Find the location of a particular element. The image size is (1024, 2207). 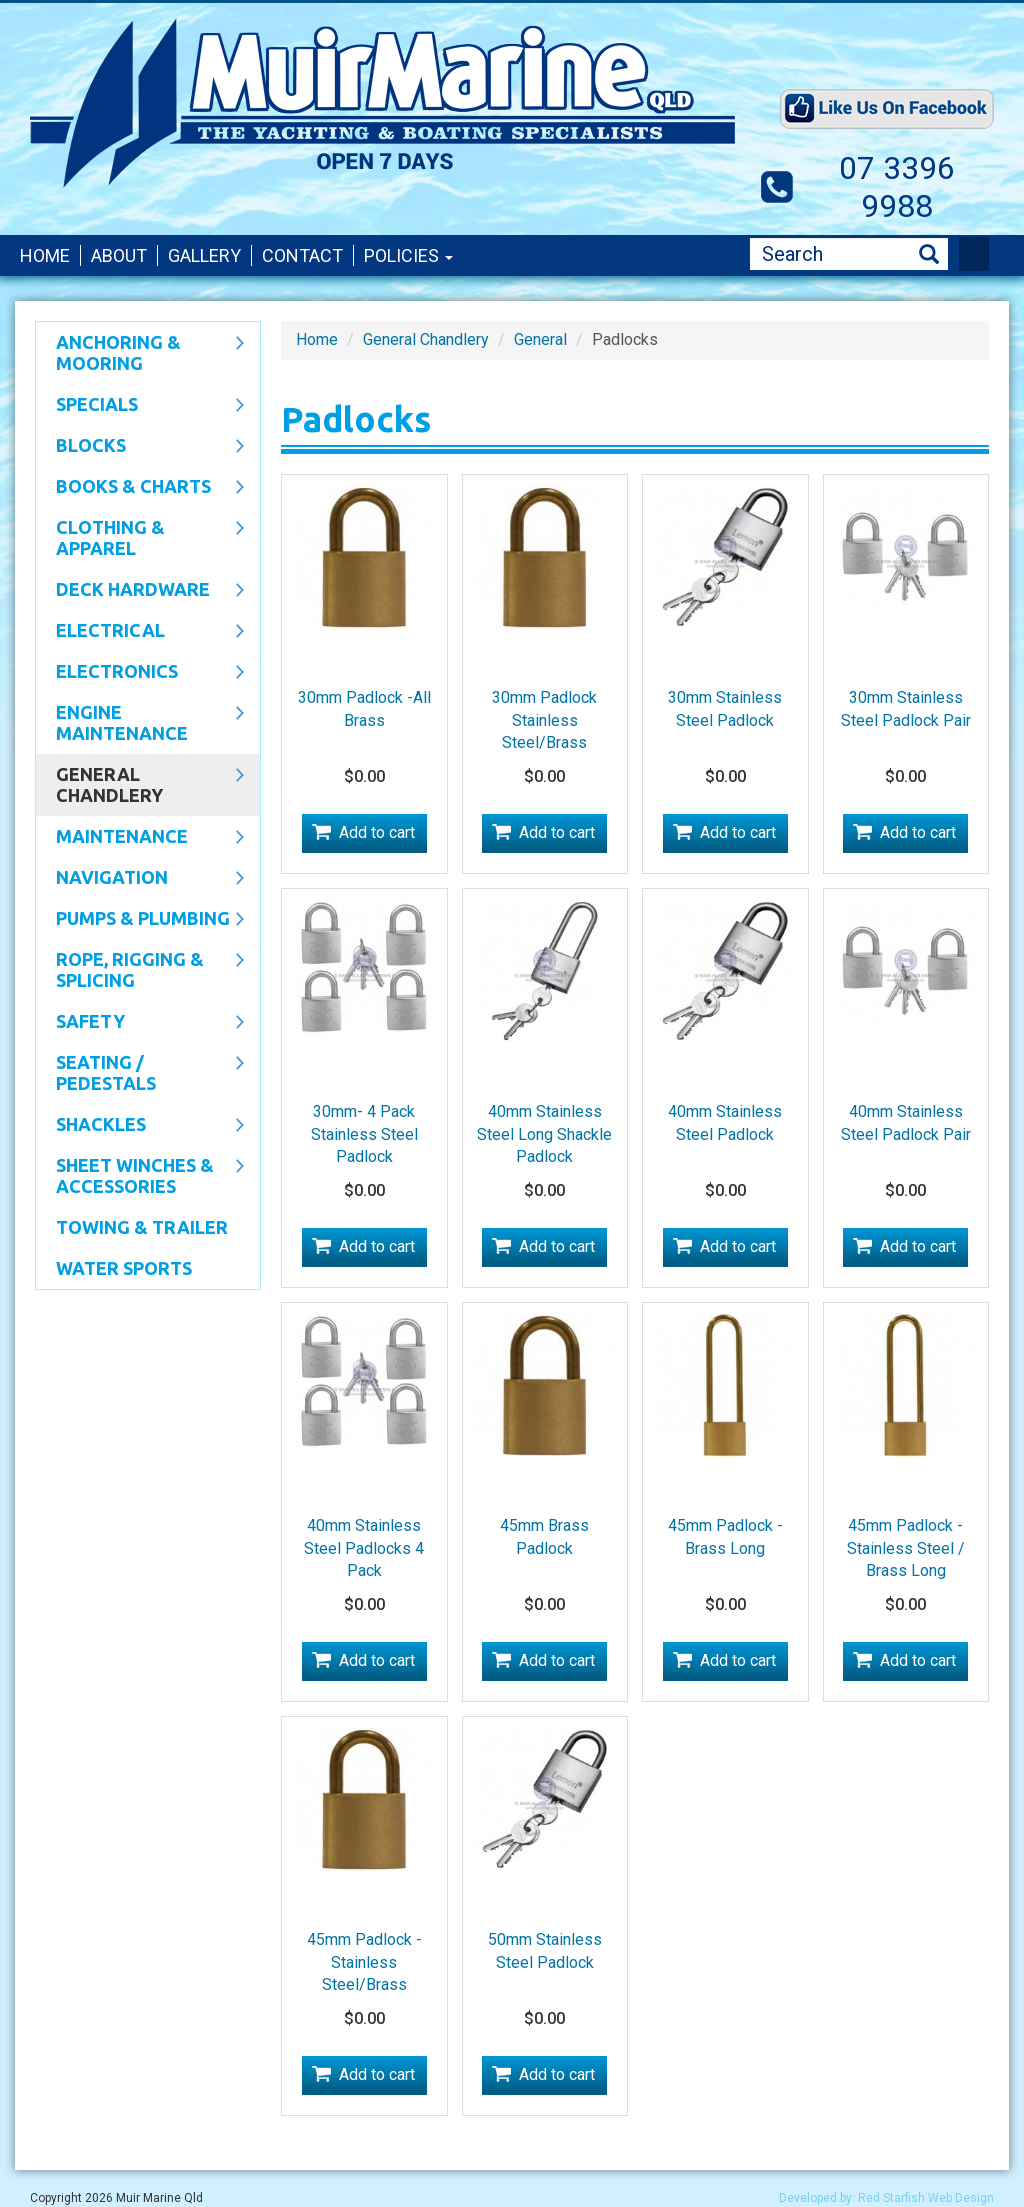

SHACKLES is located at coordinates (140, 1126).